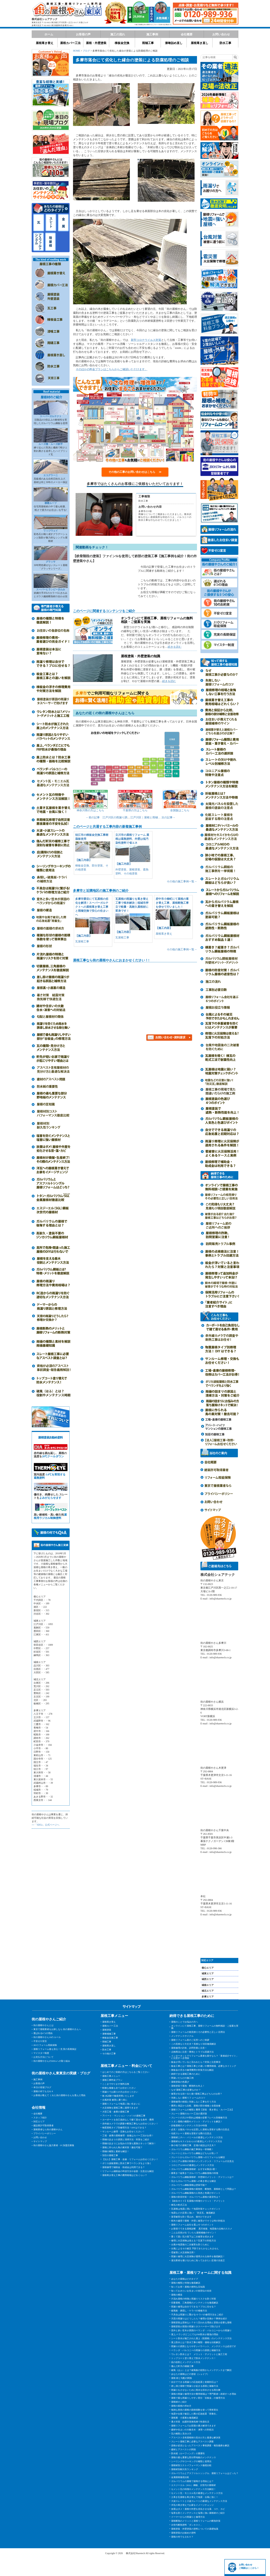 The width and height of the screenshot is (270, 2576). Describe the element at coordinates (225, 43) in the screenshot. I see `防水工事` at that location.